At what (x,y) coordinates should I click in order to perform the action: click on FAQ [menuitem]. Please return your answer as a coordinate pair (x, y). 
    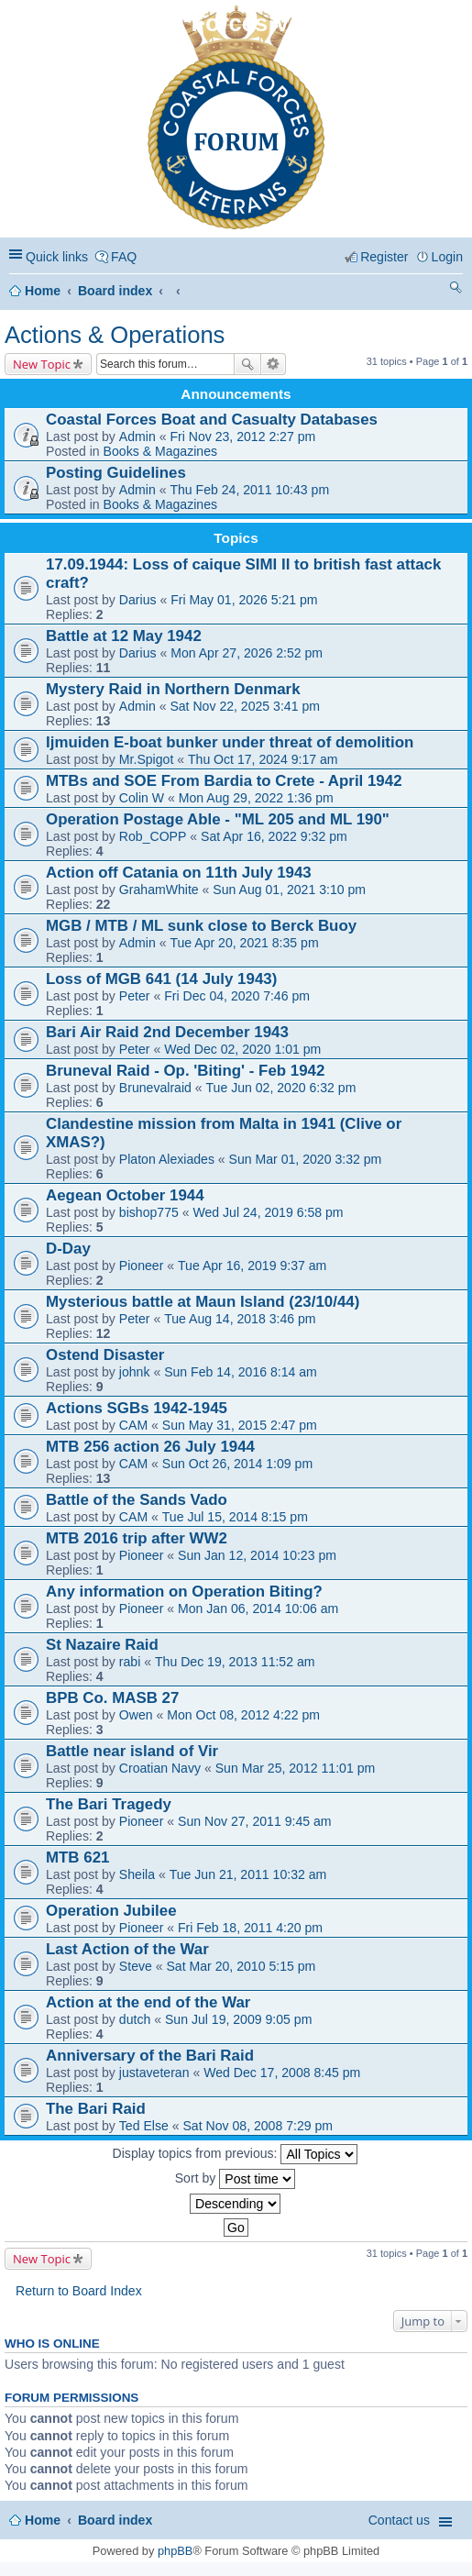
    Looking at the image, I should click on (124, 256).